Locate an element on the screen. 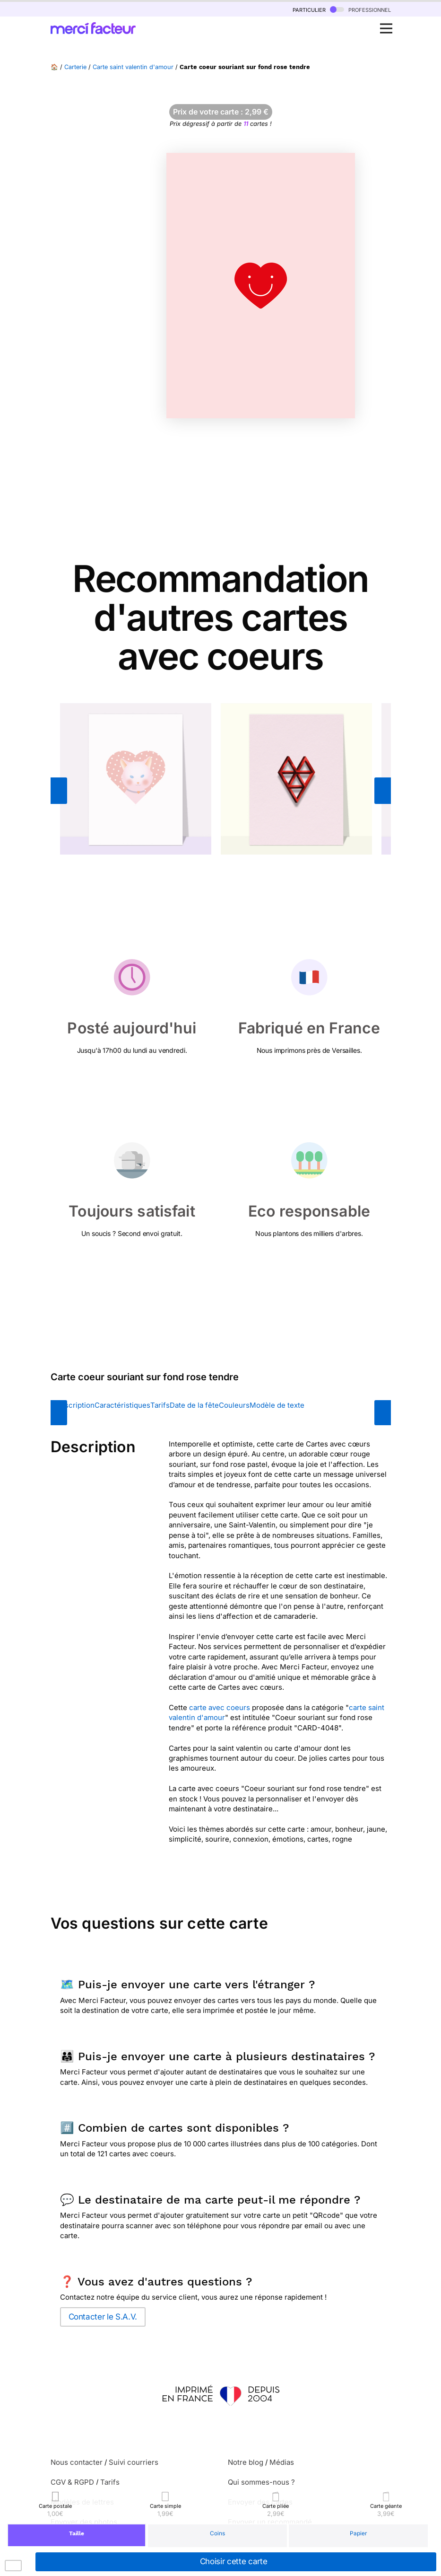 This screenshot has width=441, height=2576. Open Nav is located at coordinates (389, 23).